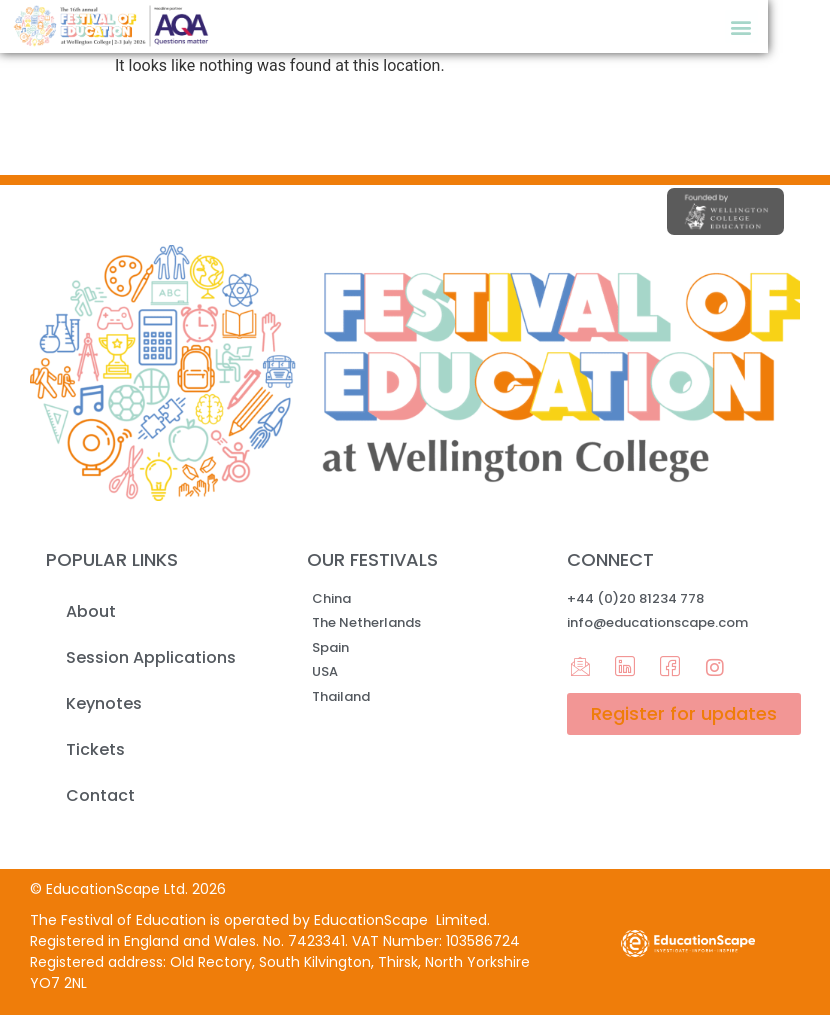  What do you see at coordinates (741, 26) in the screenshot?
I see `[button]` at bounding box center [741, 26].